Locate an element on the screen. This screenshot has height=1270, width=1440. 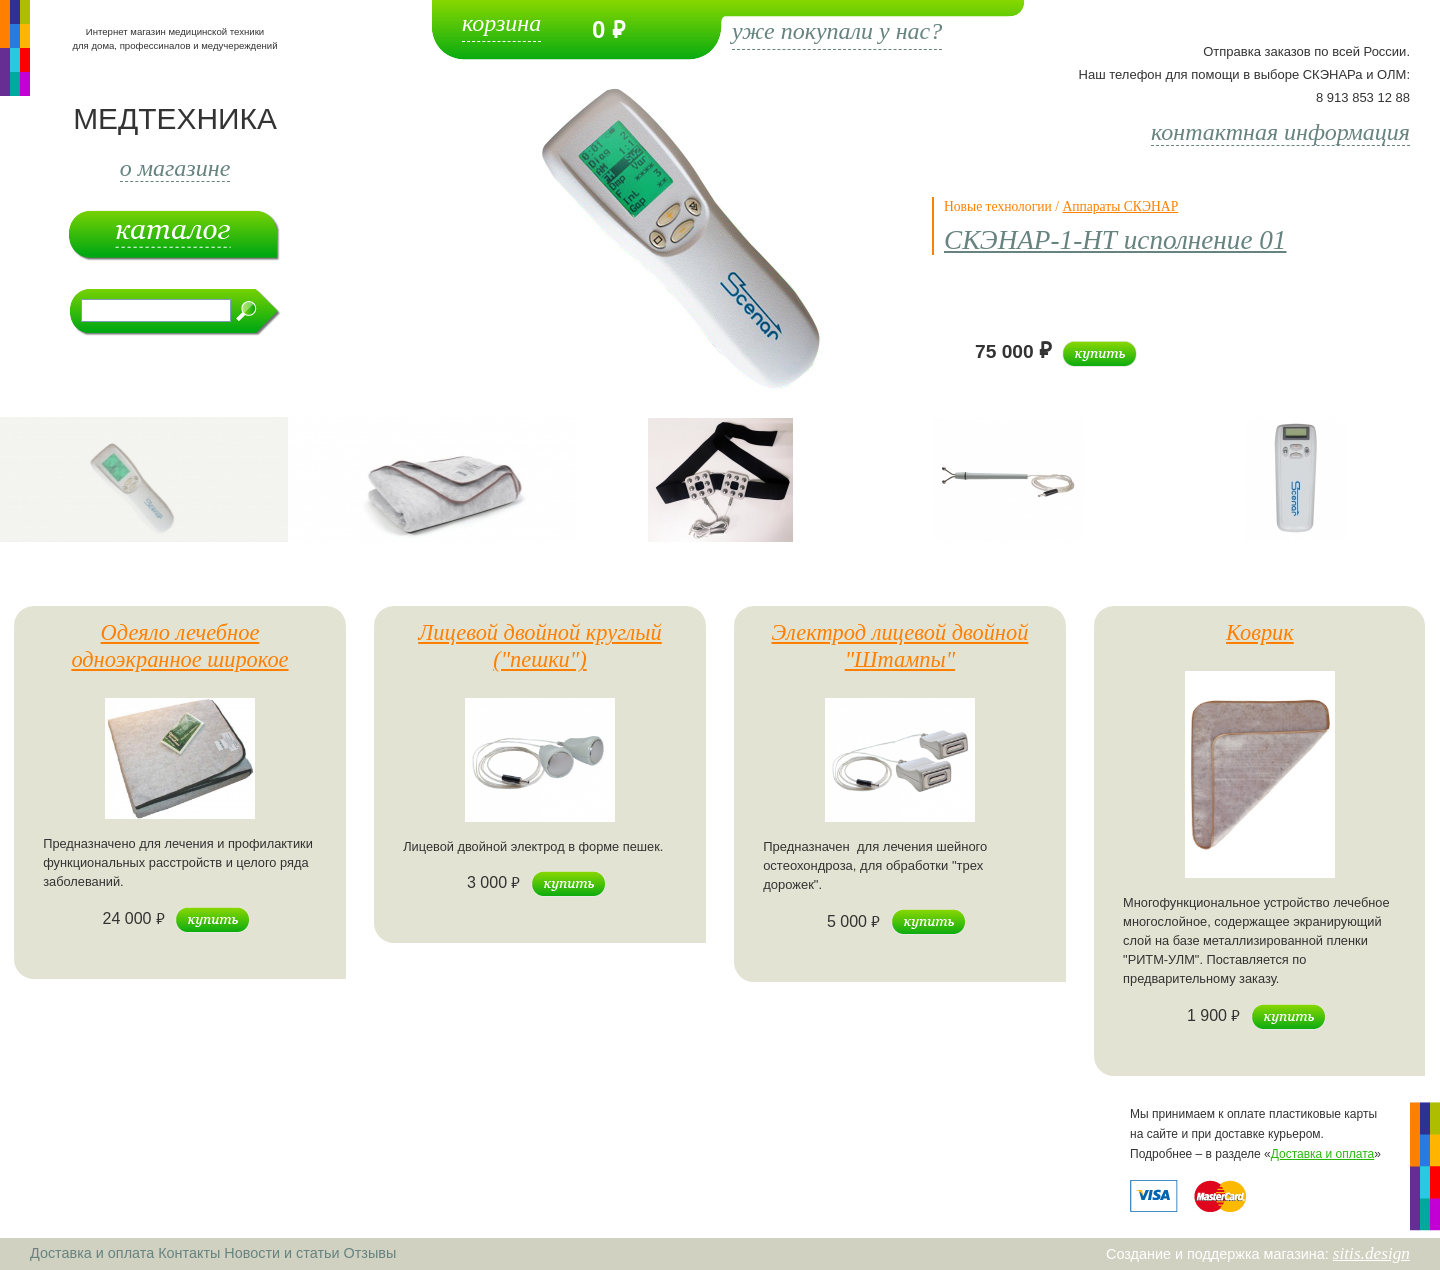
sitis.design is located at coordinates (1371, 1253).